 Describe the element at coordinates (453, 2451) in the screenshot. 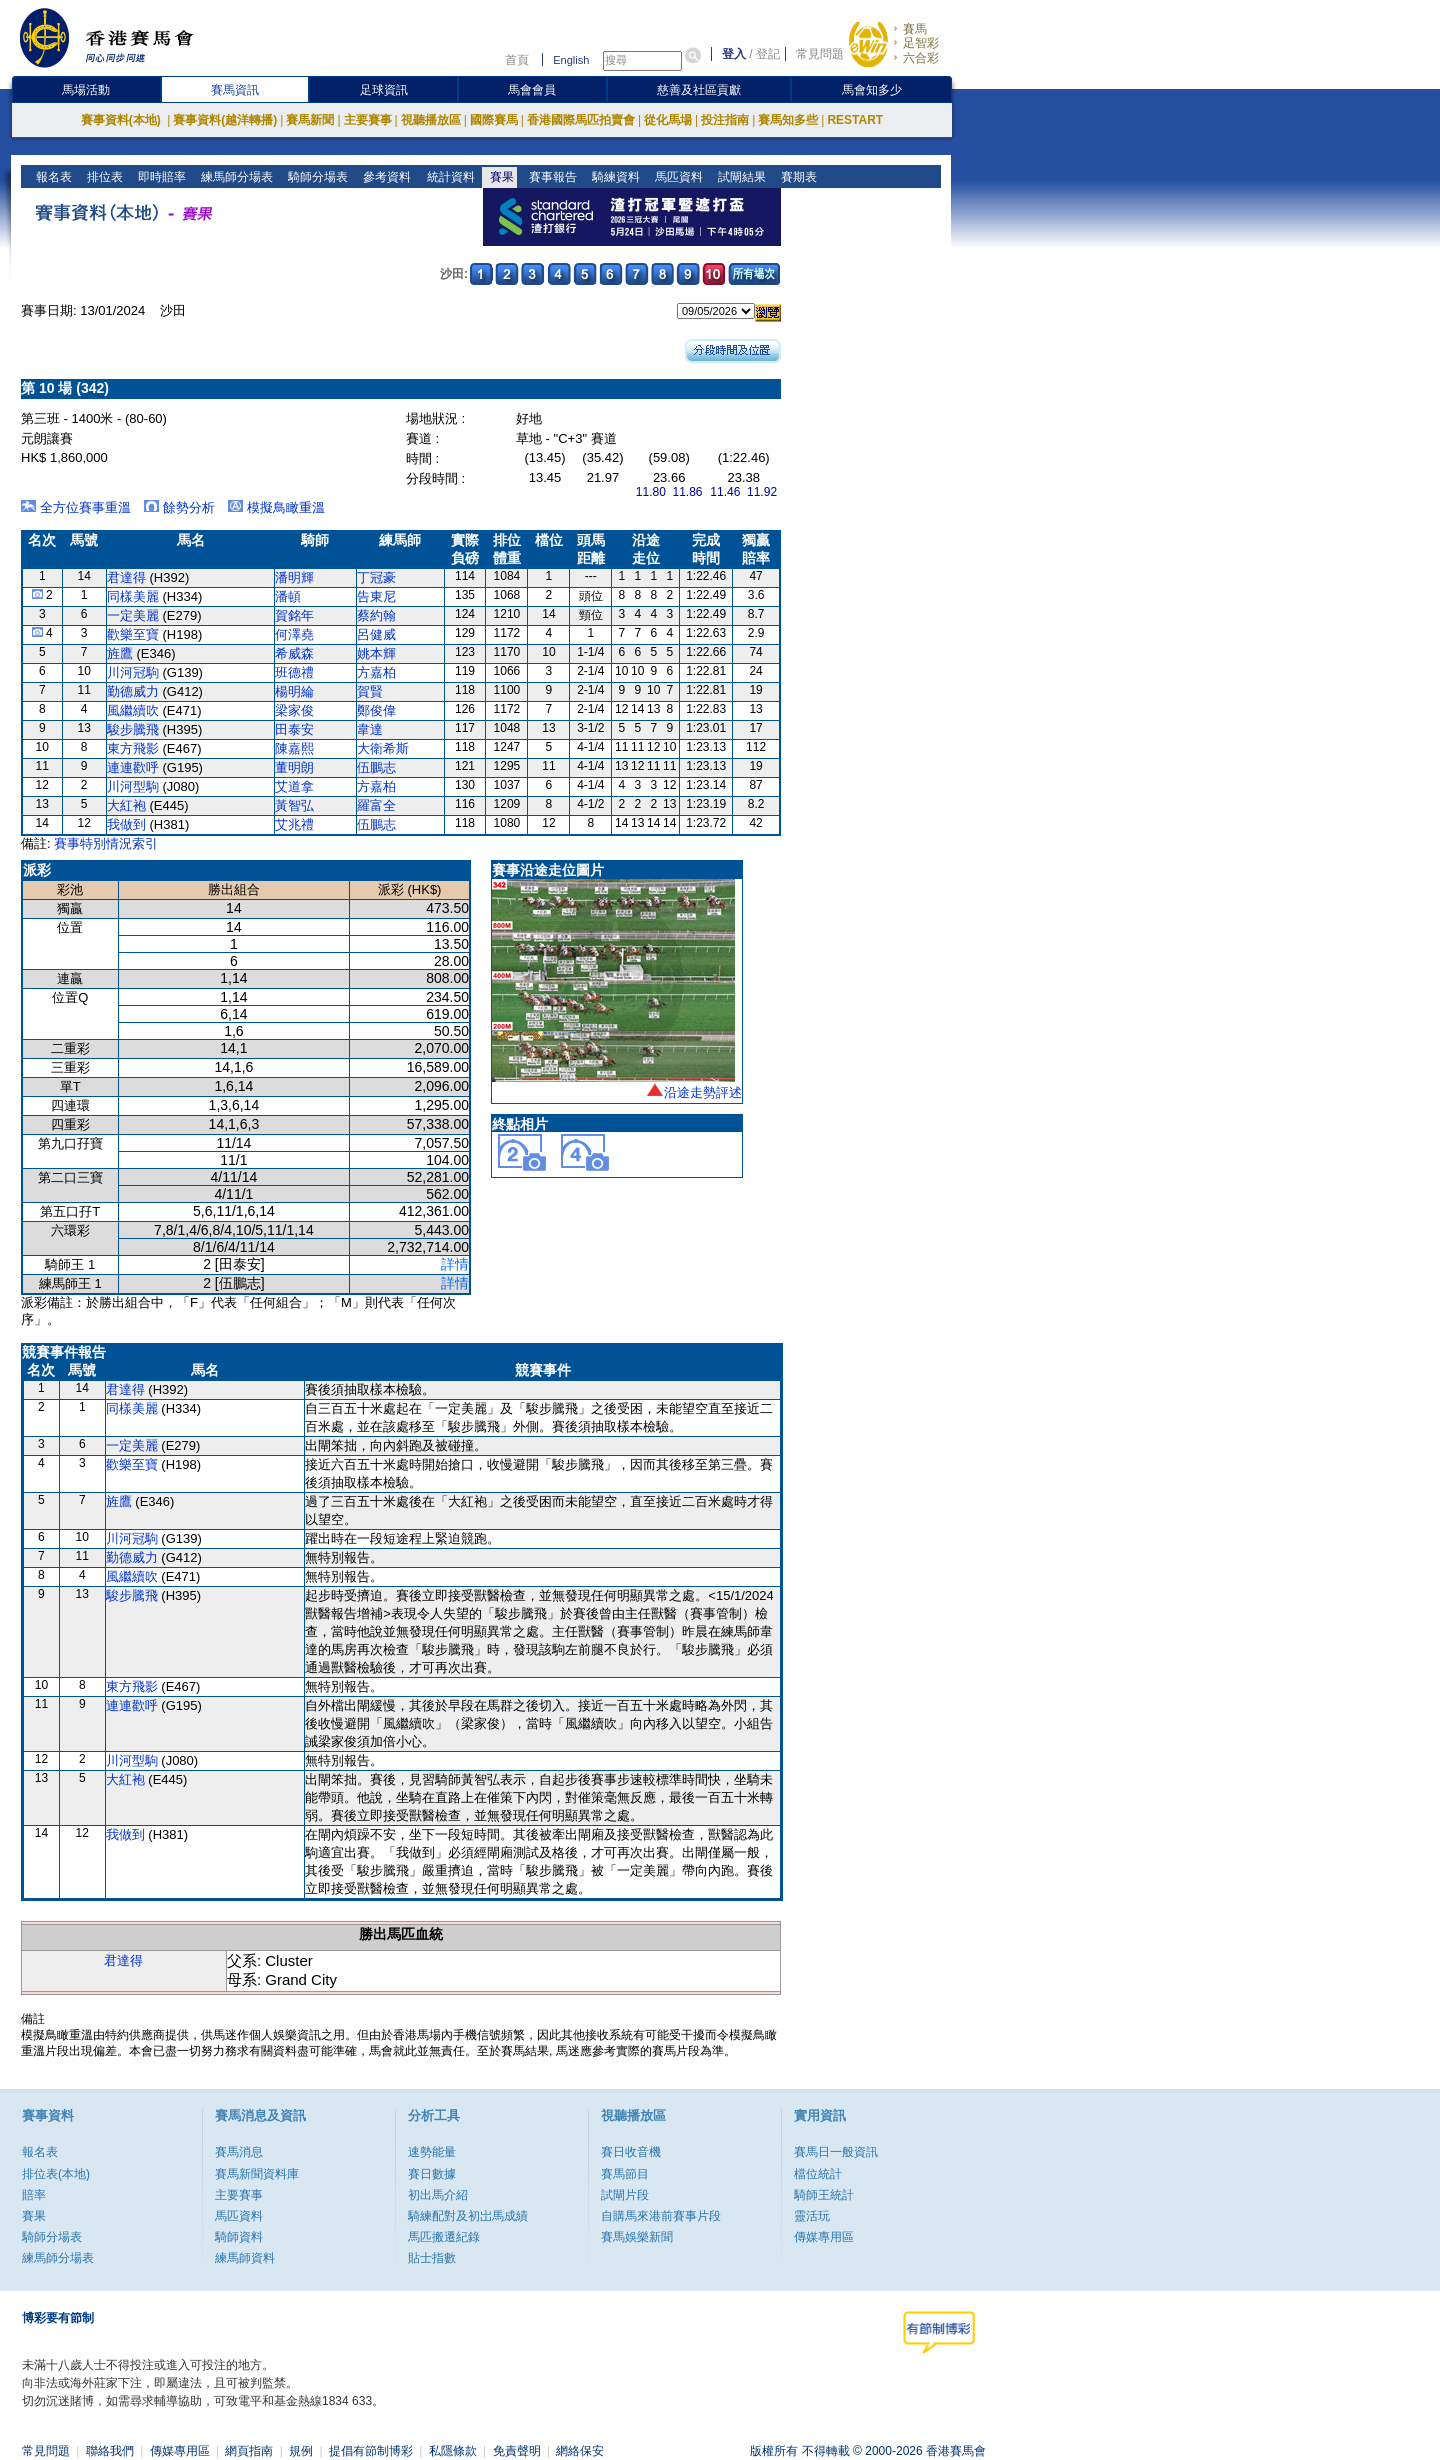

I see `私隱條款` at that location.